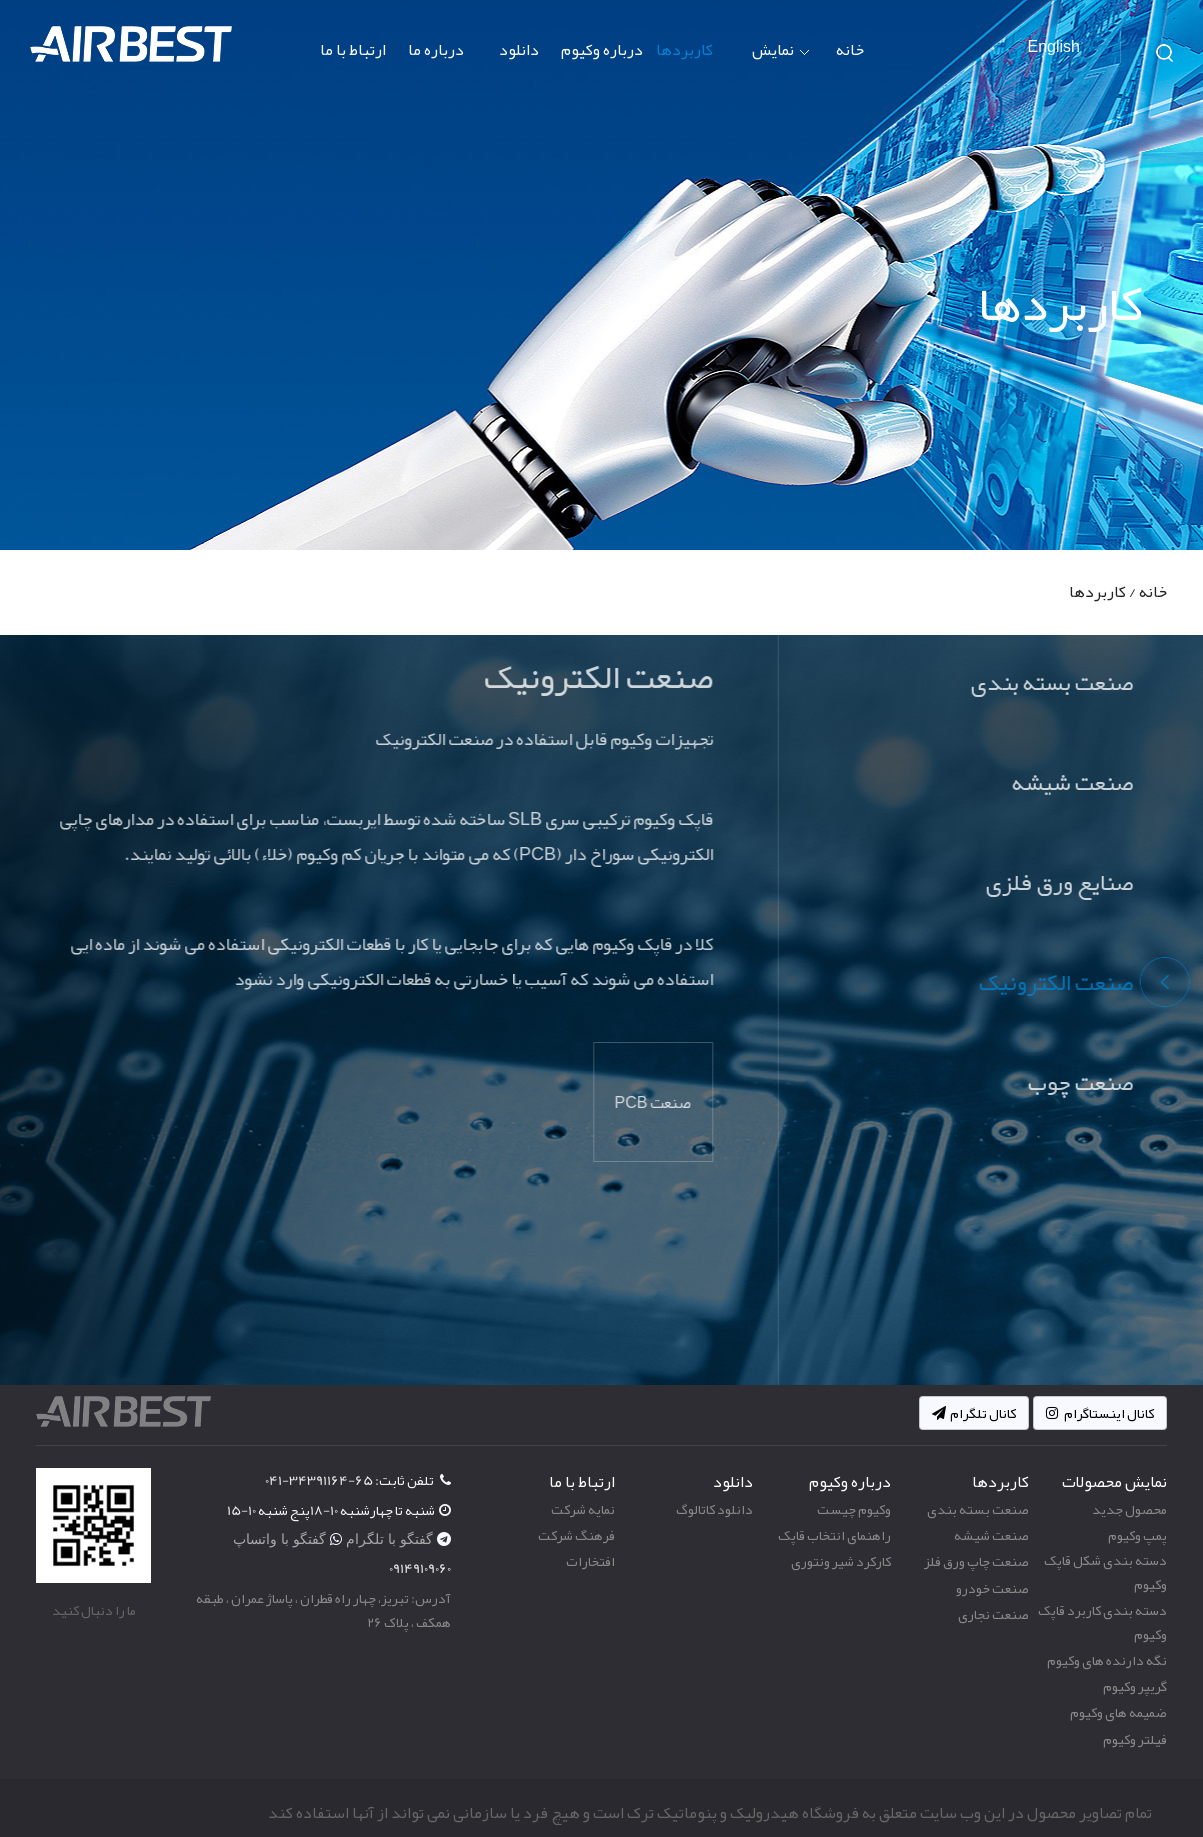 This screenshot has height=1837, width=1203. What do you see at coordinates (353, 50) in the screenshot?
I see `ارتباط با ما` at bounding box center [353, 50].